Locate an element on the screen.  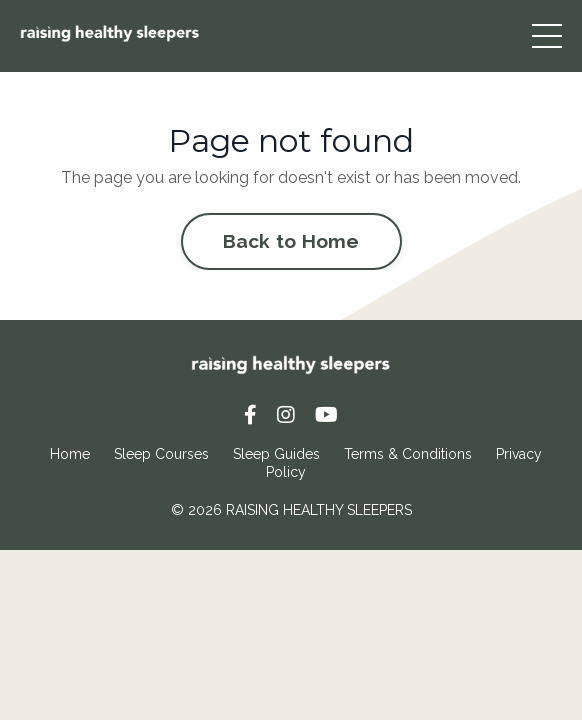
Sleep Courses is located at coordinates (161, 454).